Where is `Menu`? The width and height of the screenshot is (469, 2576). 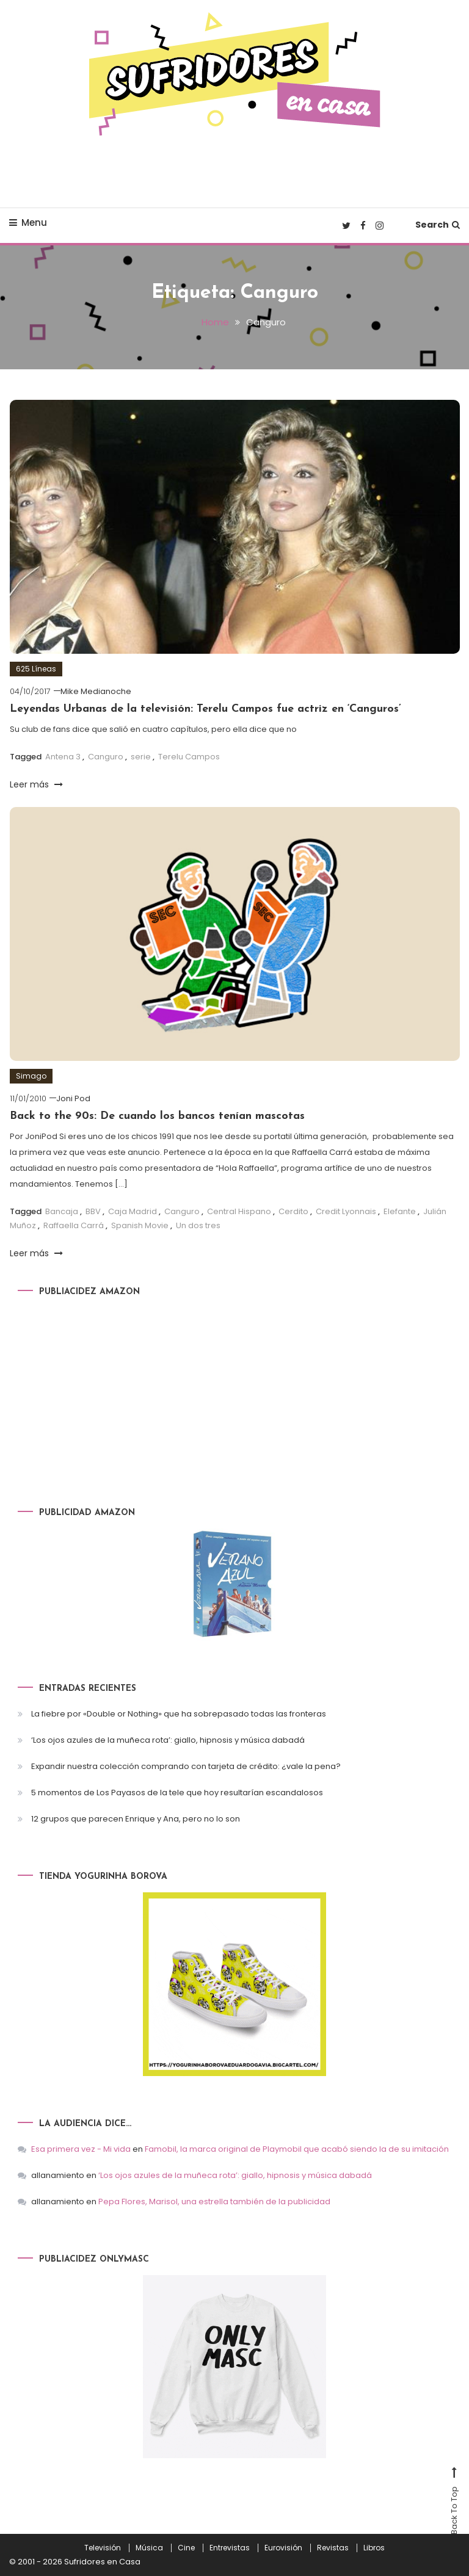
Menu is located at coordinates (28, 222).